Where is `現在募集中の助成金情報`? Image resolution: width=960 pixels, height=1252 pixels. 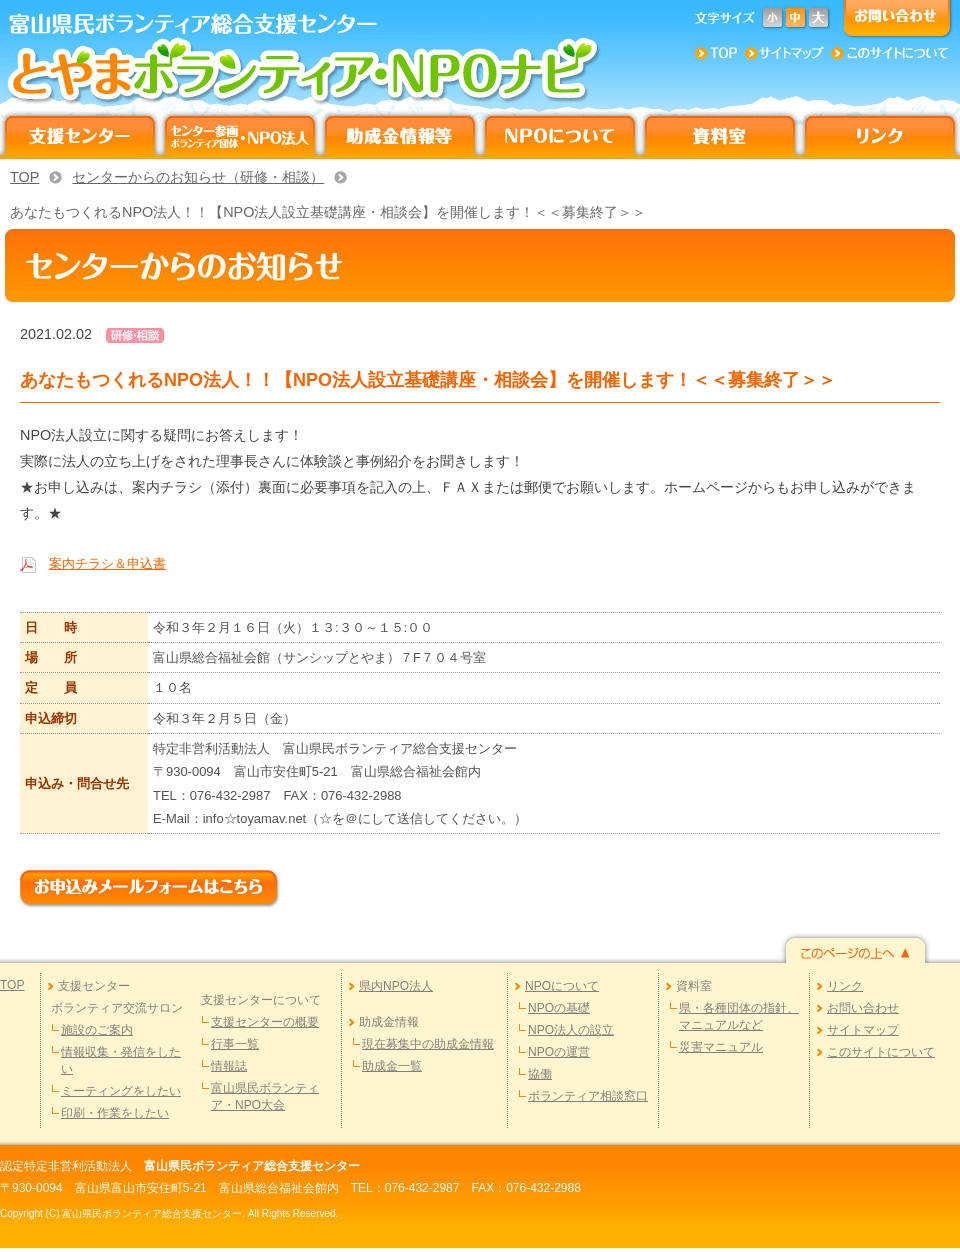 現在募集中の助成金情報 is located at coordinates (428, 1044).